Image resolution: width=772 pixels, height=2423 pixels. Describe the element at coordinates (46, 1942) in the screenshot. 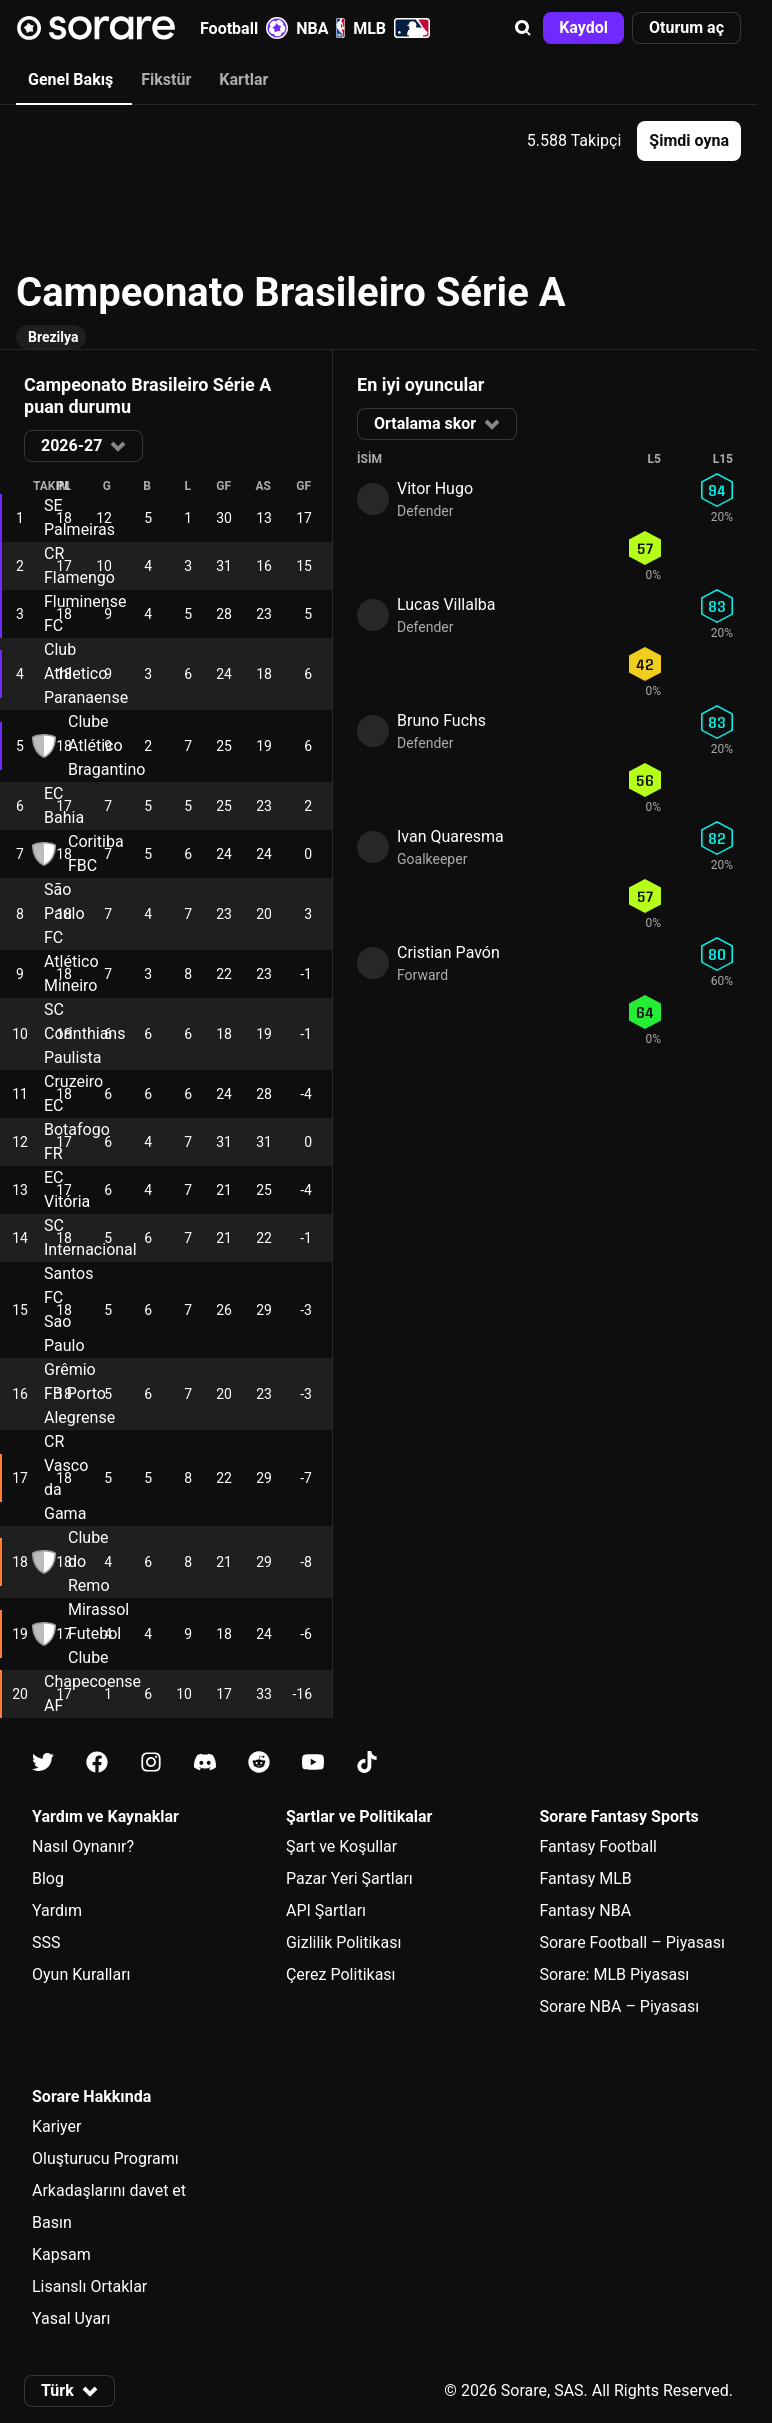

I see `SSS` at that location.